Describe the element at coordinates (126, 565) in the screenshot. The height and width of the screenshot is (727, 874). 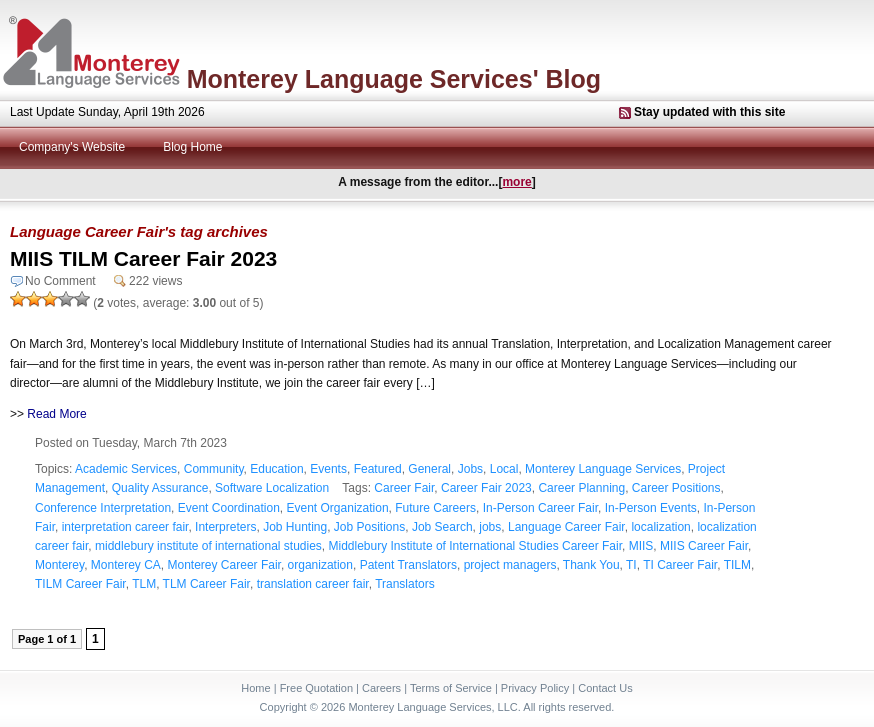
I see `Monterey CA` at that location.